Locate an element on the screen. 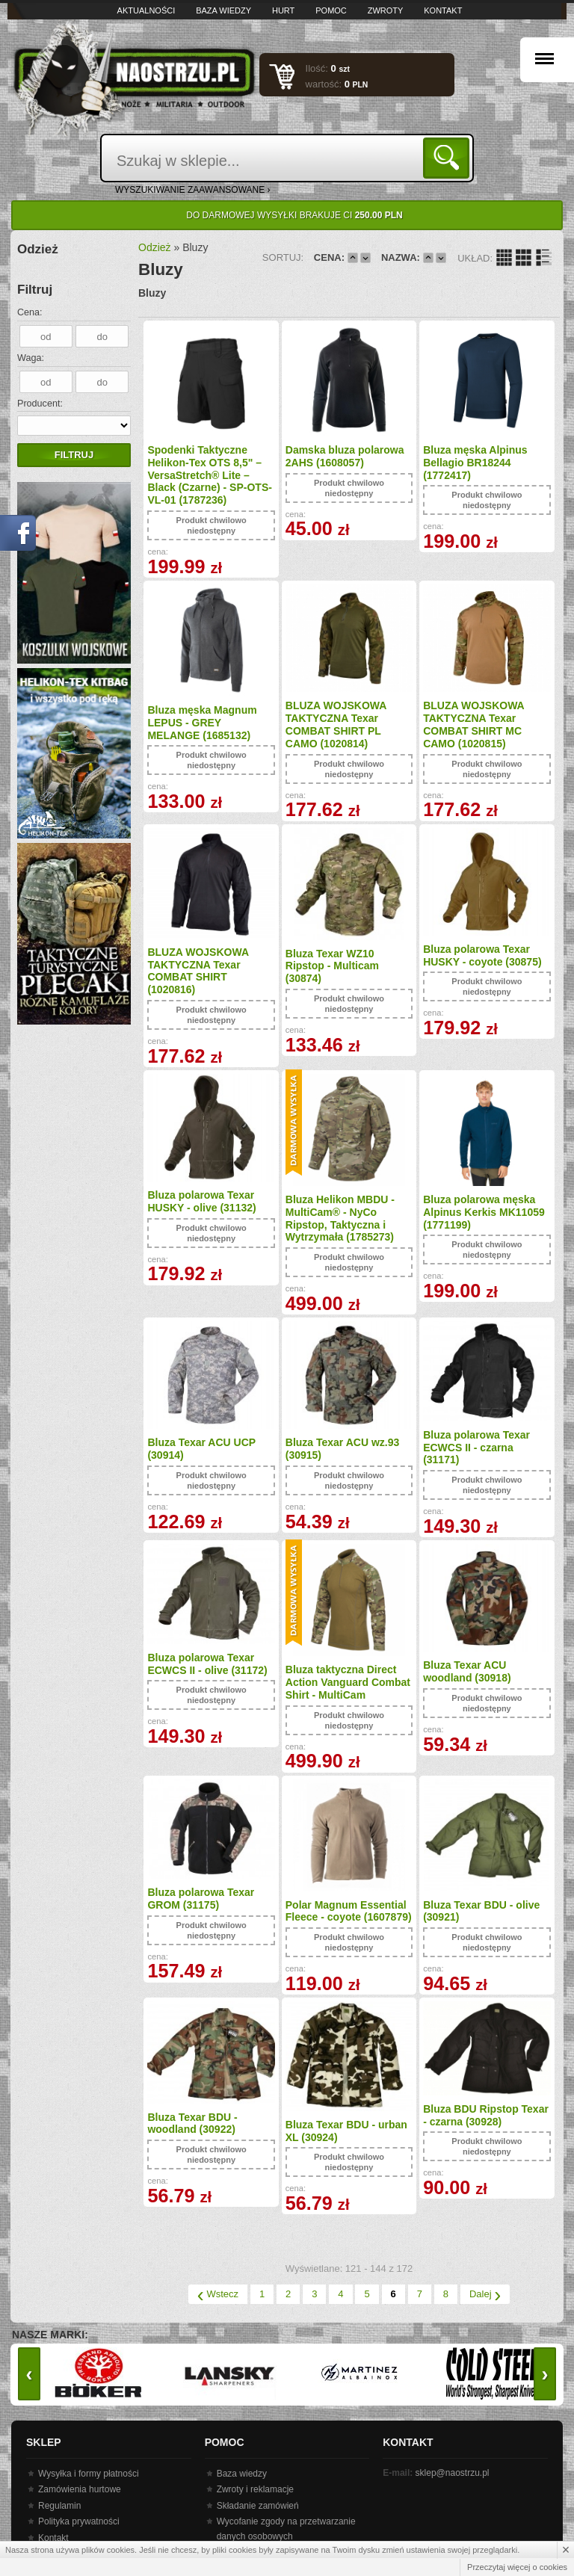  Pomoc is located at coordinates (331, 10).